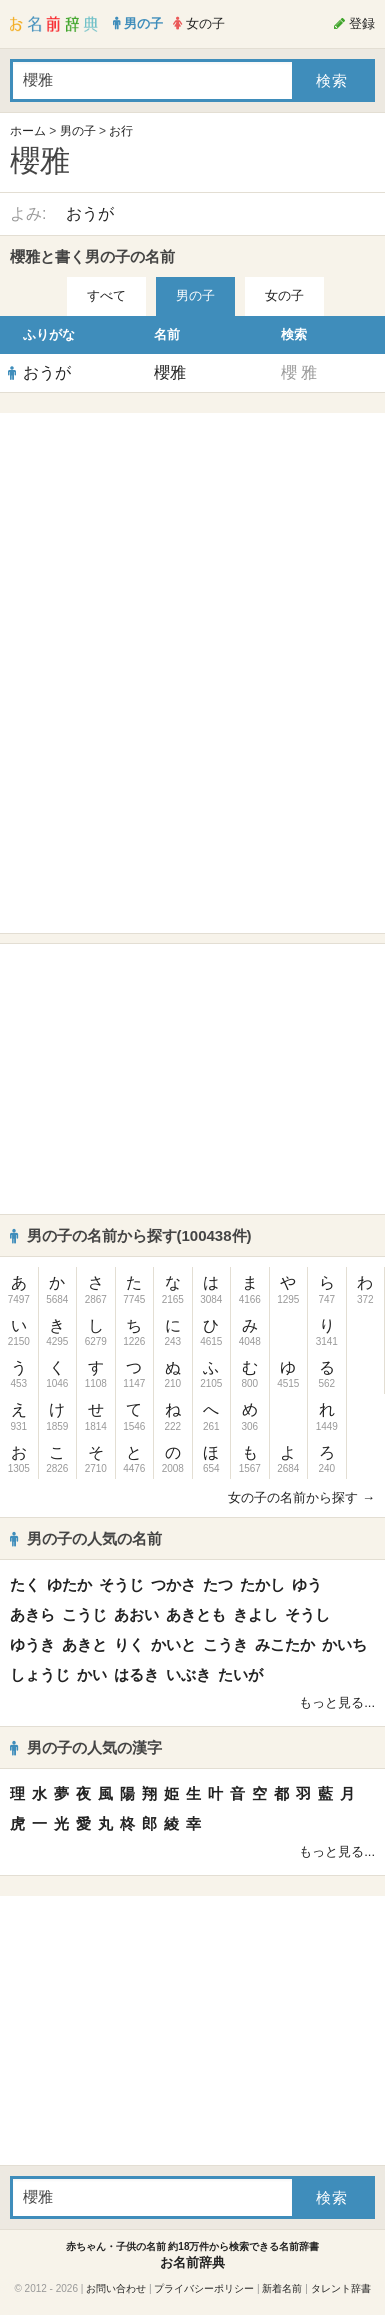  Describe the element at coordinates (193, 548) in the screenshot. I see `[Advertisement]` at that location.